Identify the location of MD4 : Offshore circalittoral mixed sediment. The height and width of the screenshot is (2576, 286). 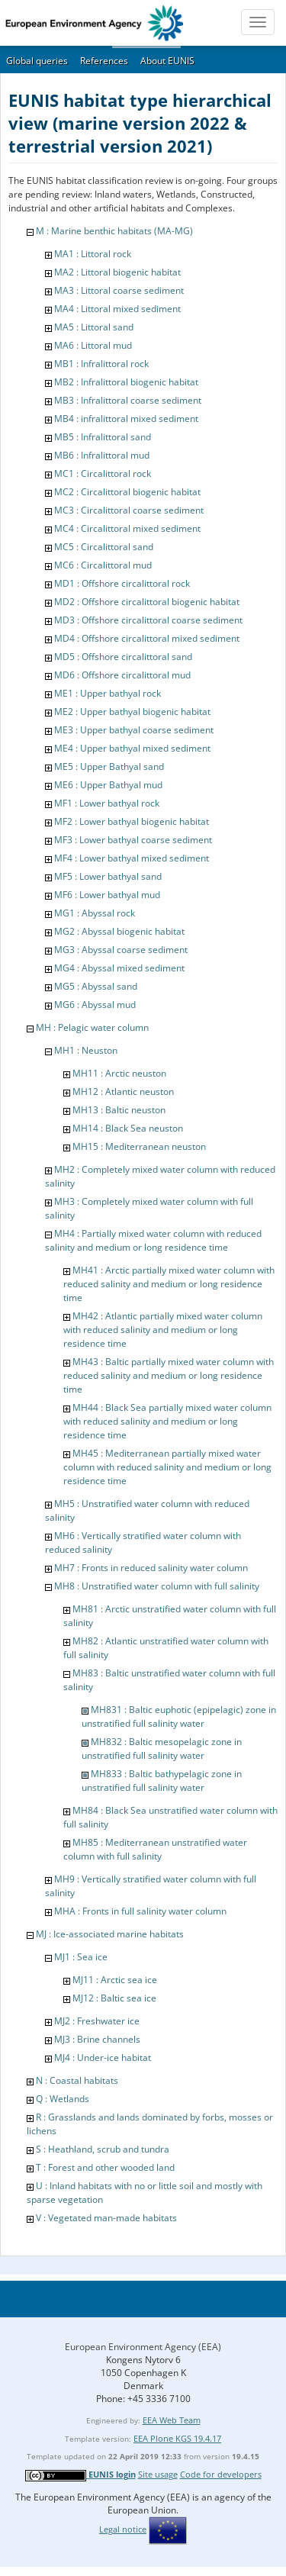
(146, 638).